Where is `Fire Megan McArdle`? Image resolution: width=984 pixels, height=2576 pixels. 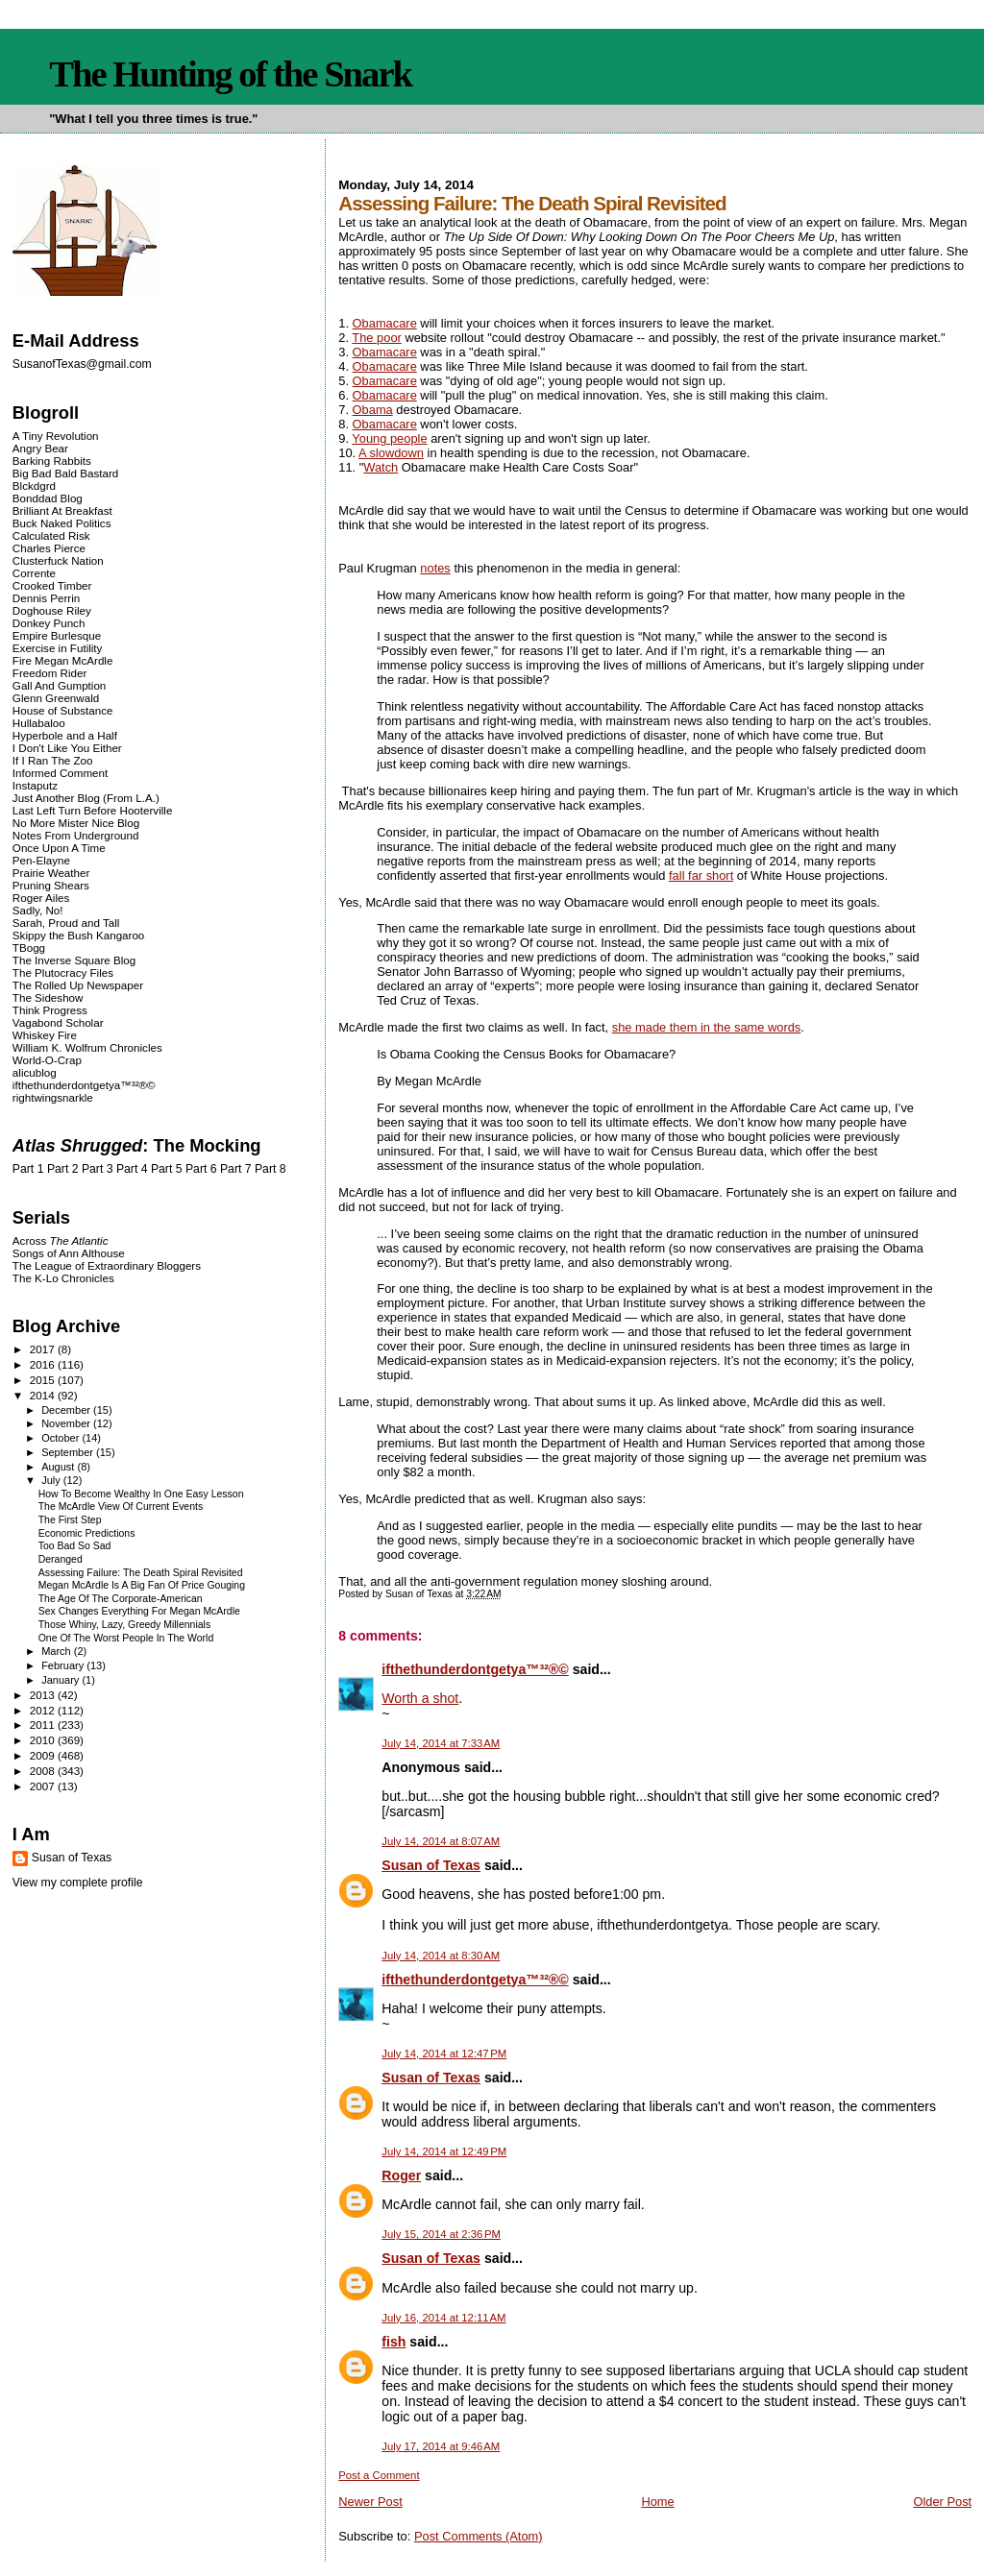 Fire Megan McArdle is located at coordinates (62, 660).